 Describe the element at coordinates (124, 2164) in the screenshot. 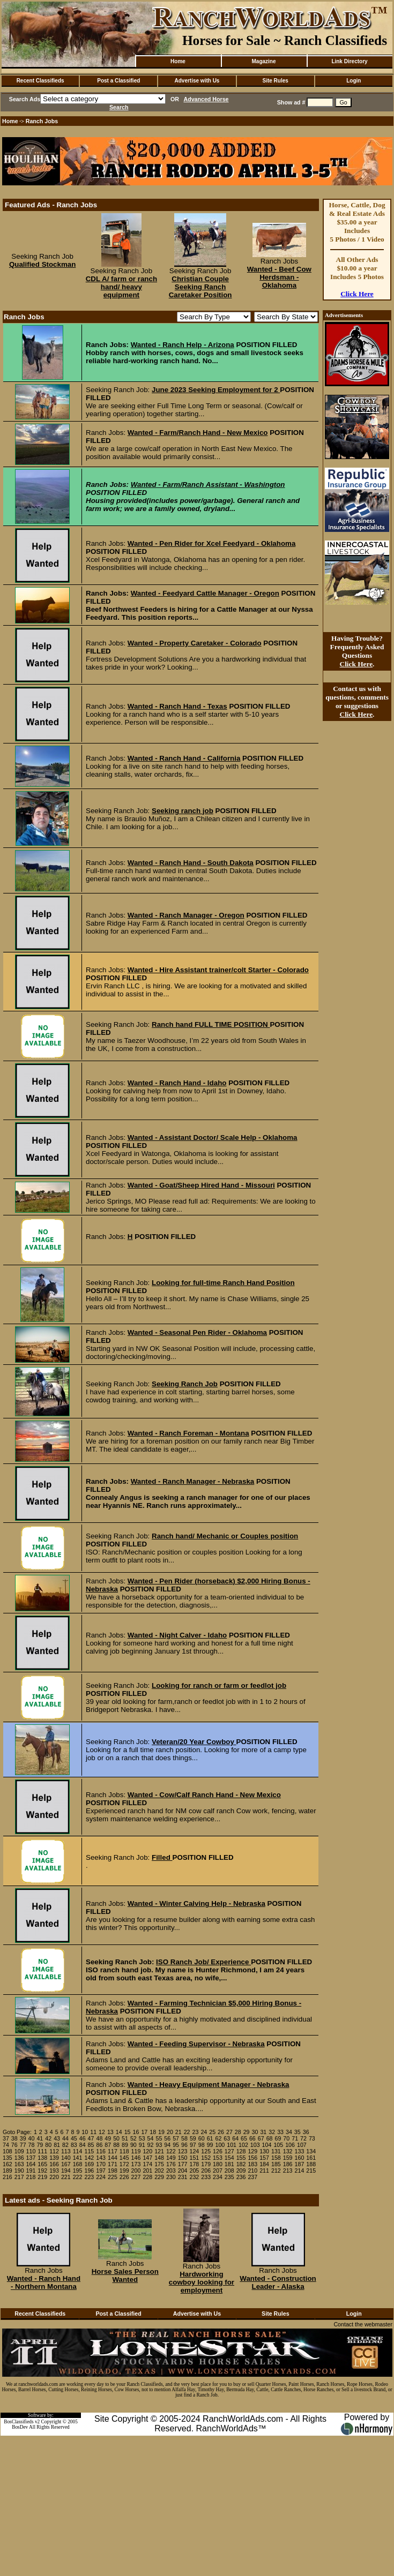

I see `172` at that location.